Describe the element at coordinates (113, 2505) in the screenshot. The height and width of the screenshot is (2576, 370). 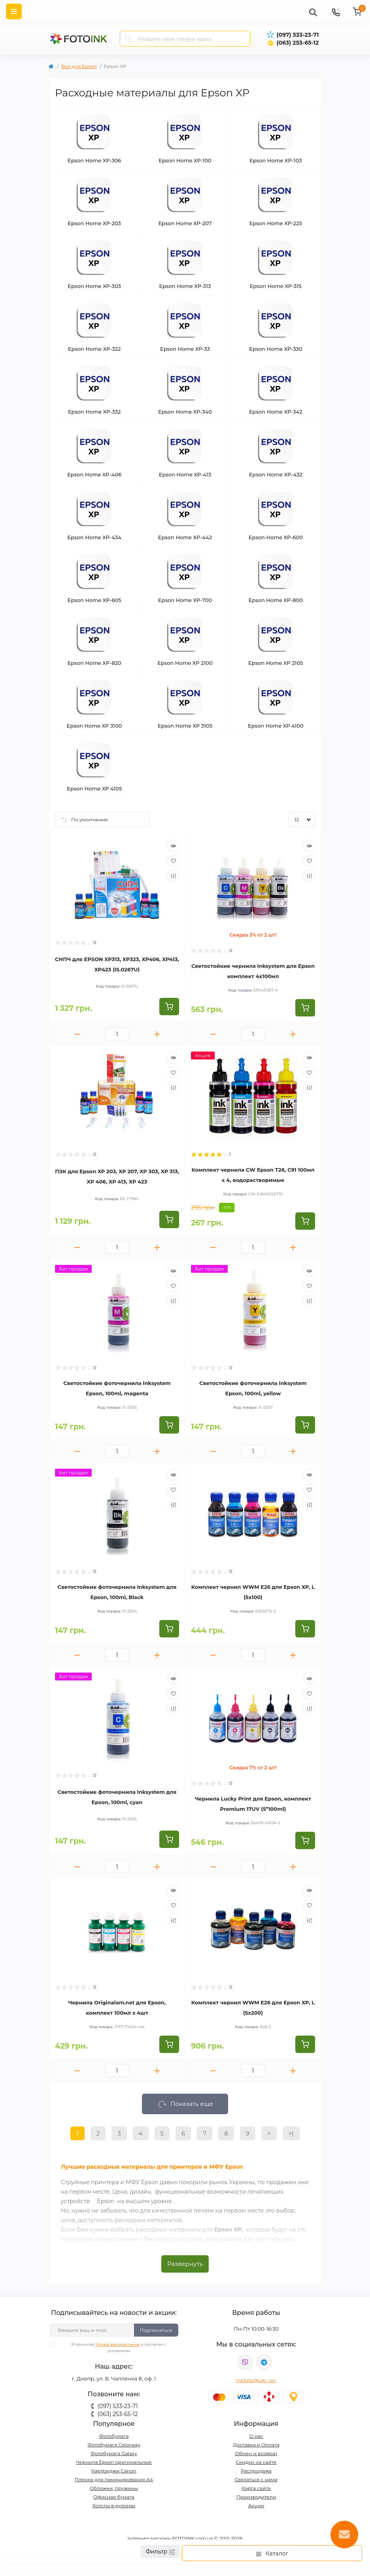
I see `Холсты в рулонах` at that location.